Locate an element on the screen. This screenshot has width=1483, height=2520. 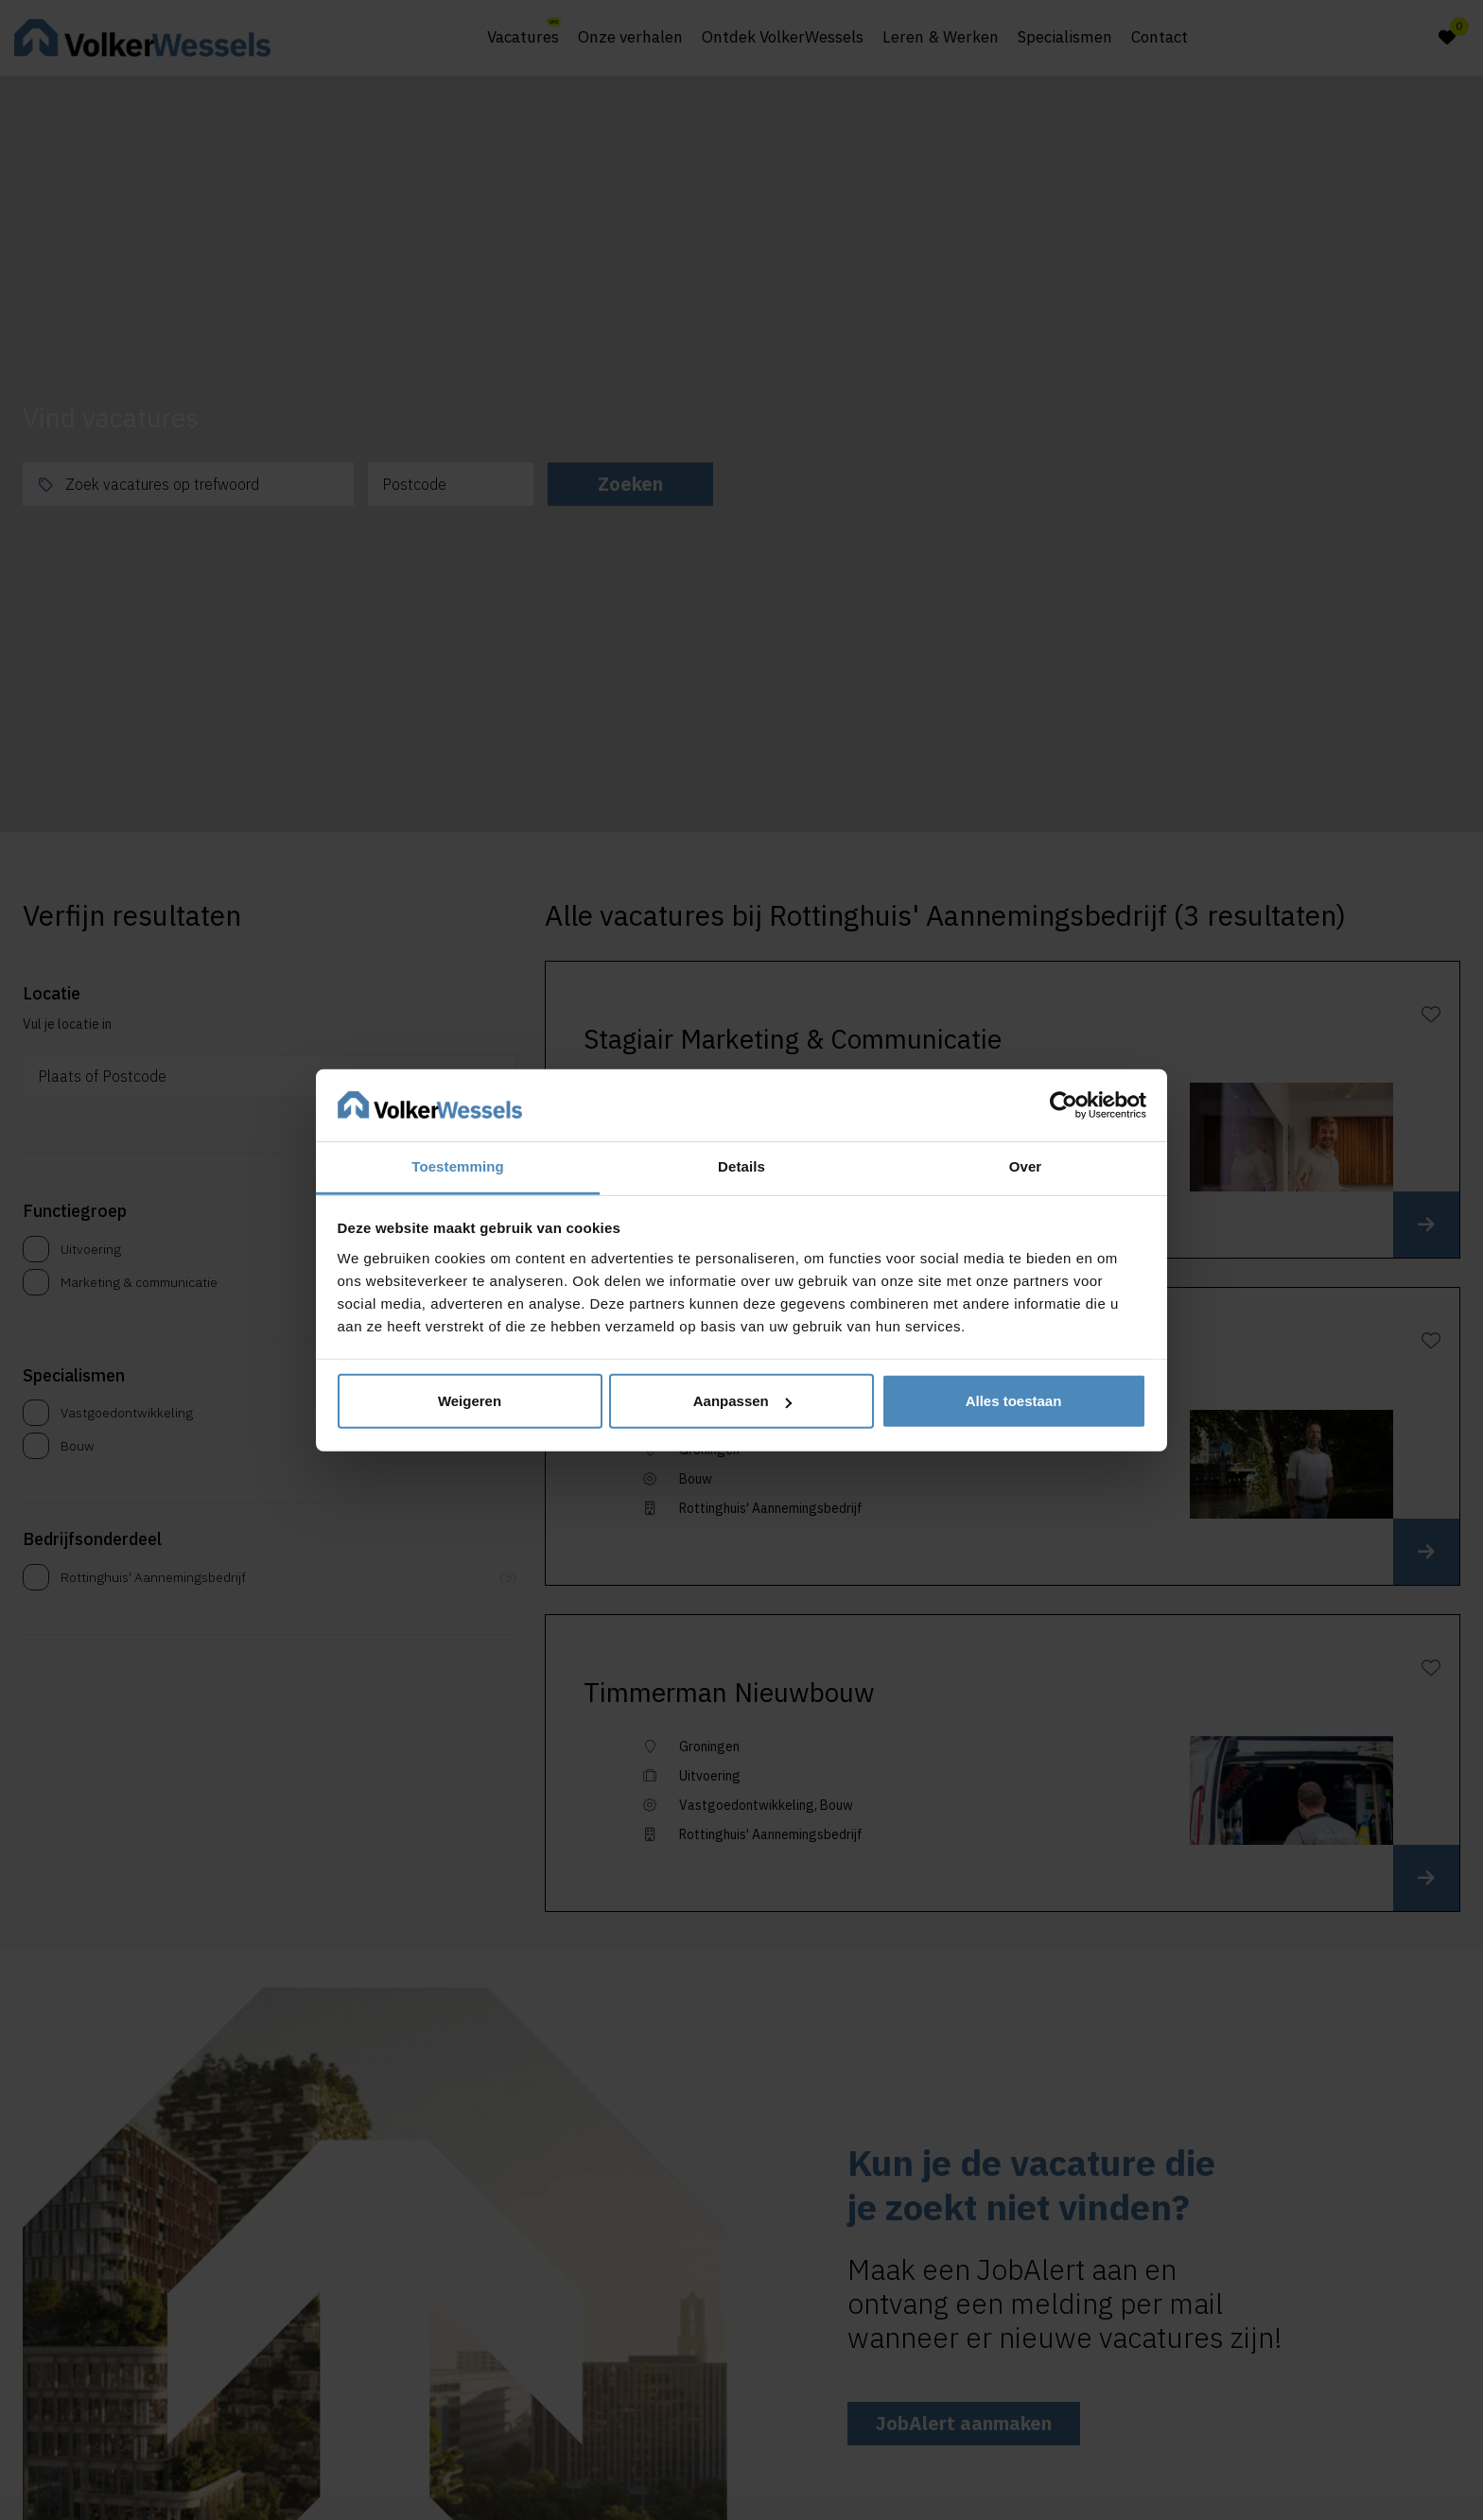
Details [tab] is located at coordinates (741, 1166).